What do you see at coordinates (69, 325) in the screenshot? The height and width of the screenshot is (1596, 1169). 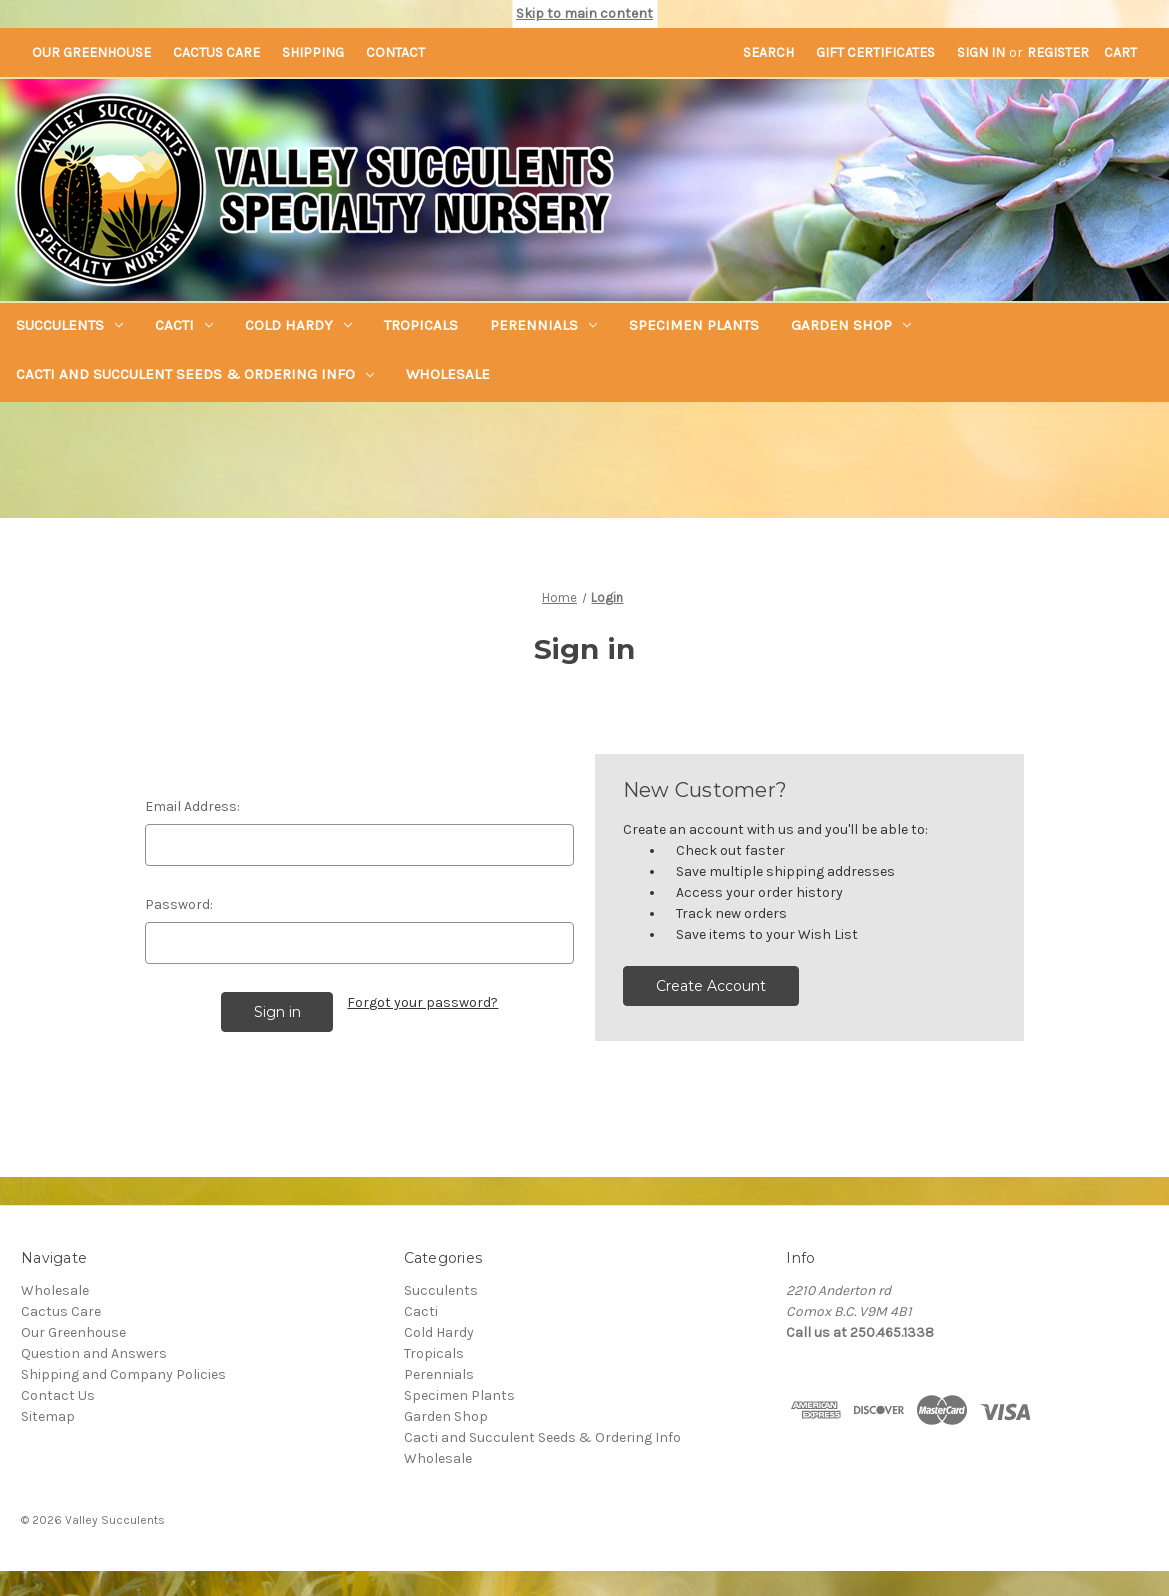 I see `Succulents` at bounding box center [69, 325].